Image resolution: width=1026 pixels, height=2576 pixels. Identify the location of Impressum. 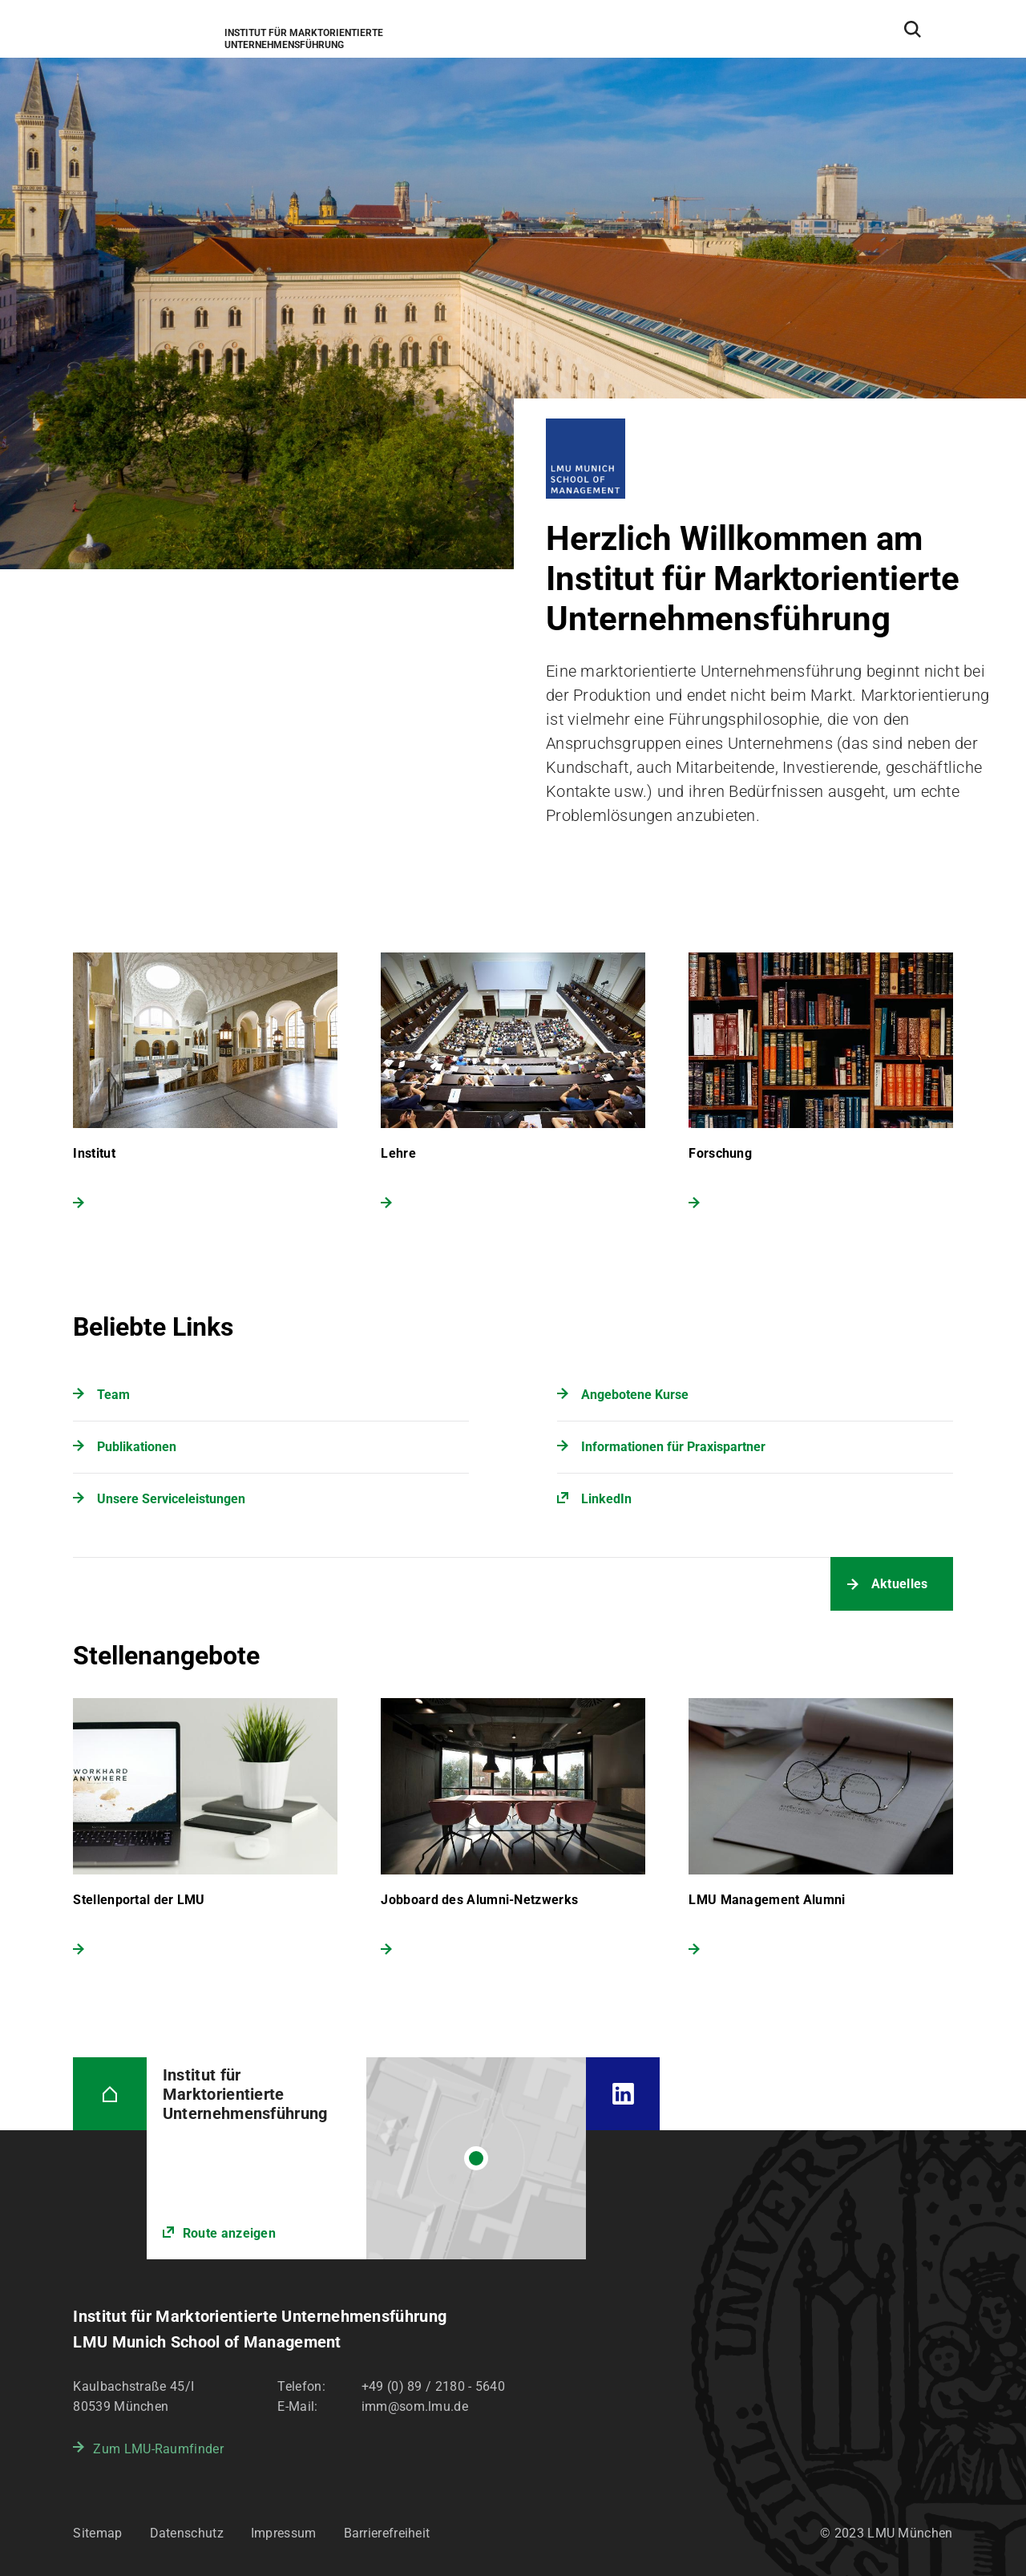
(284, 2533).